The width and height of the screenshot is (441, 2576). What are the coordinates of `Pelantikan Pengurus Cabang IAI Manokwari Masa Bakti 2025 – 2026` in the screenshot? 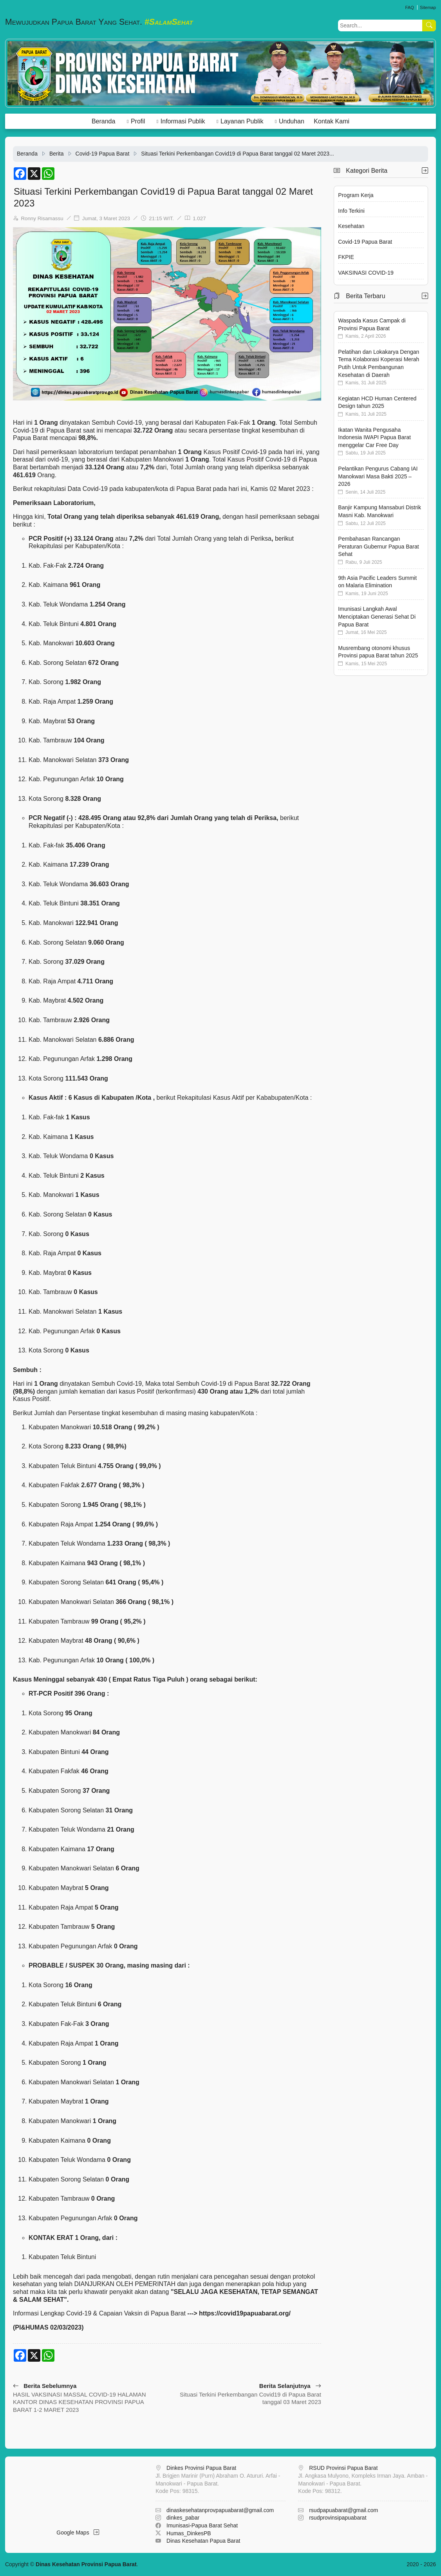 It's located at (378, 476).